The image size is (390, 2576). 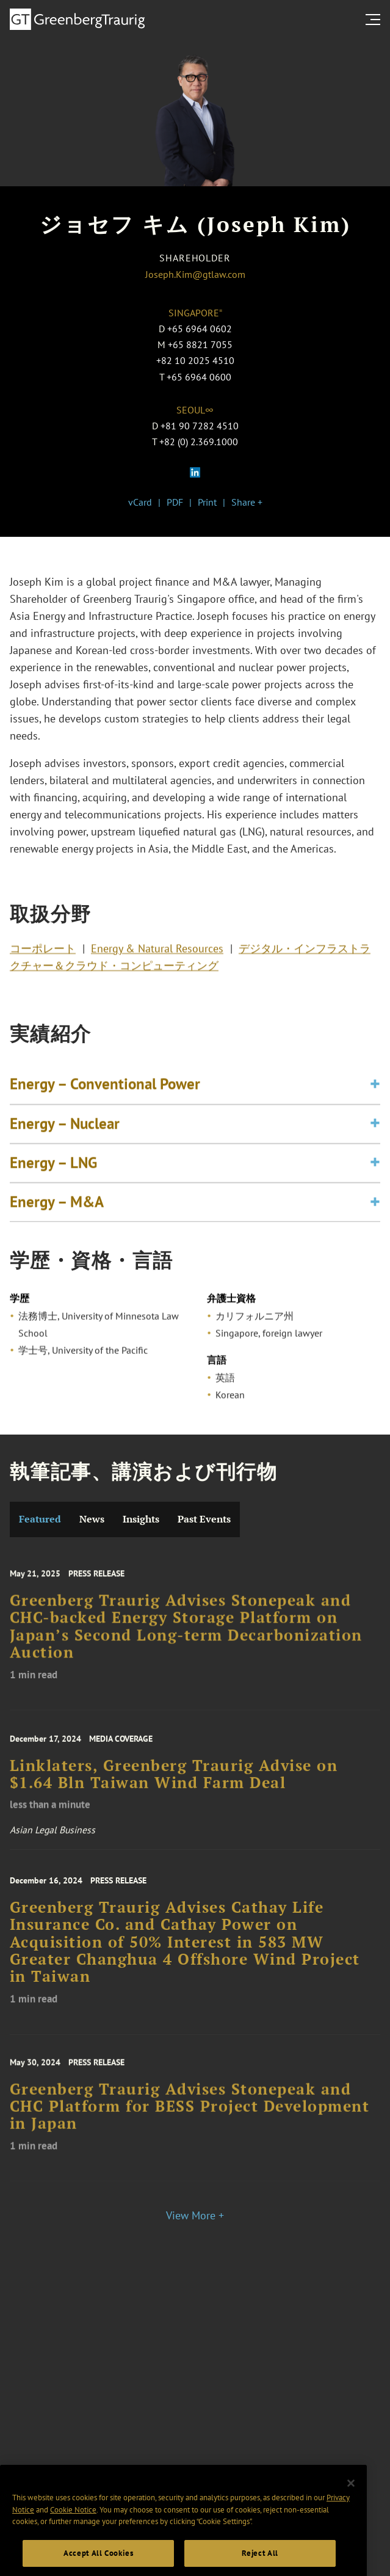 What do you see at coordinates (157, 953) in the screenshot?
I see `Energy & Natural Resources` at bounding box center [157, 953].